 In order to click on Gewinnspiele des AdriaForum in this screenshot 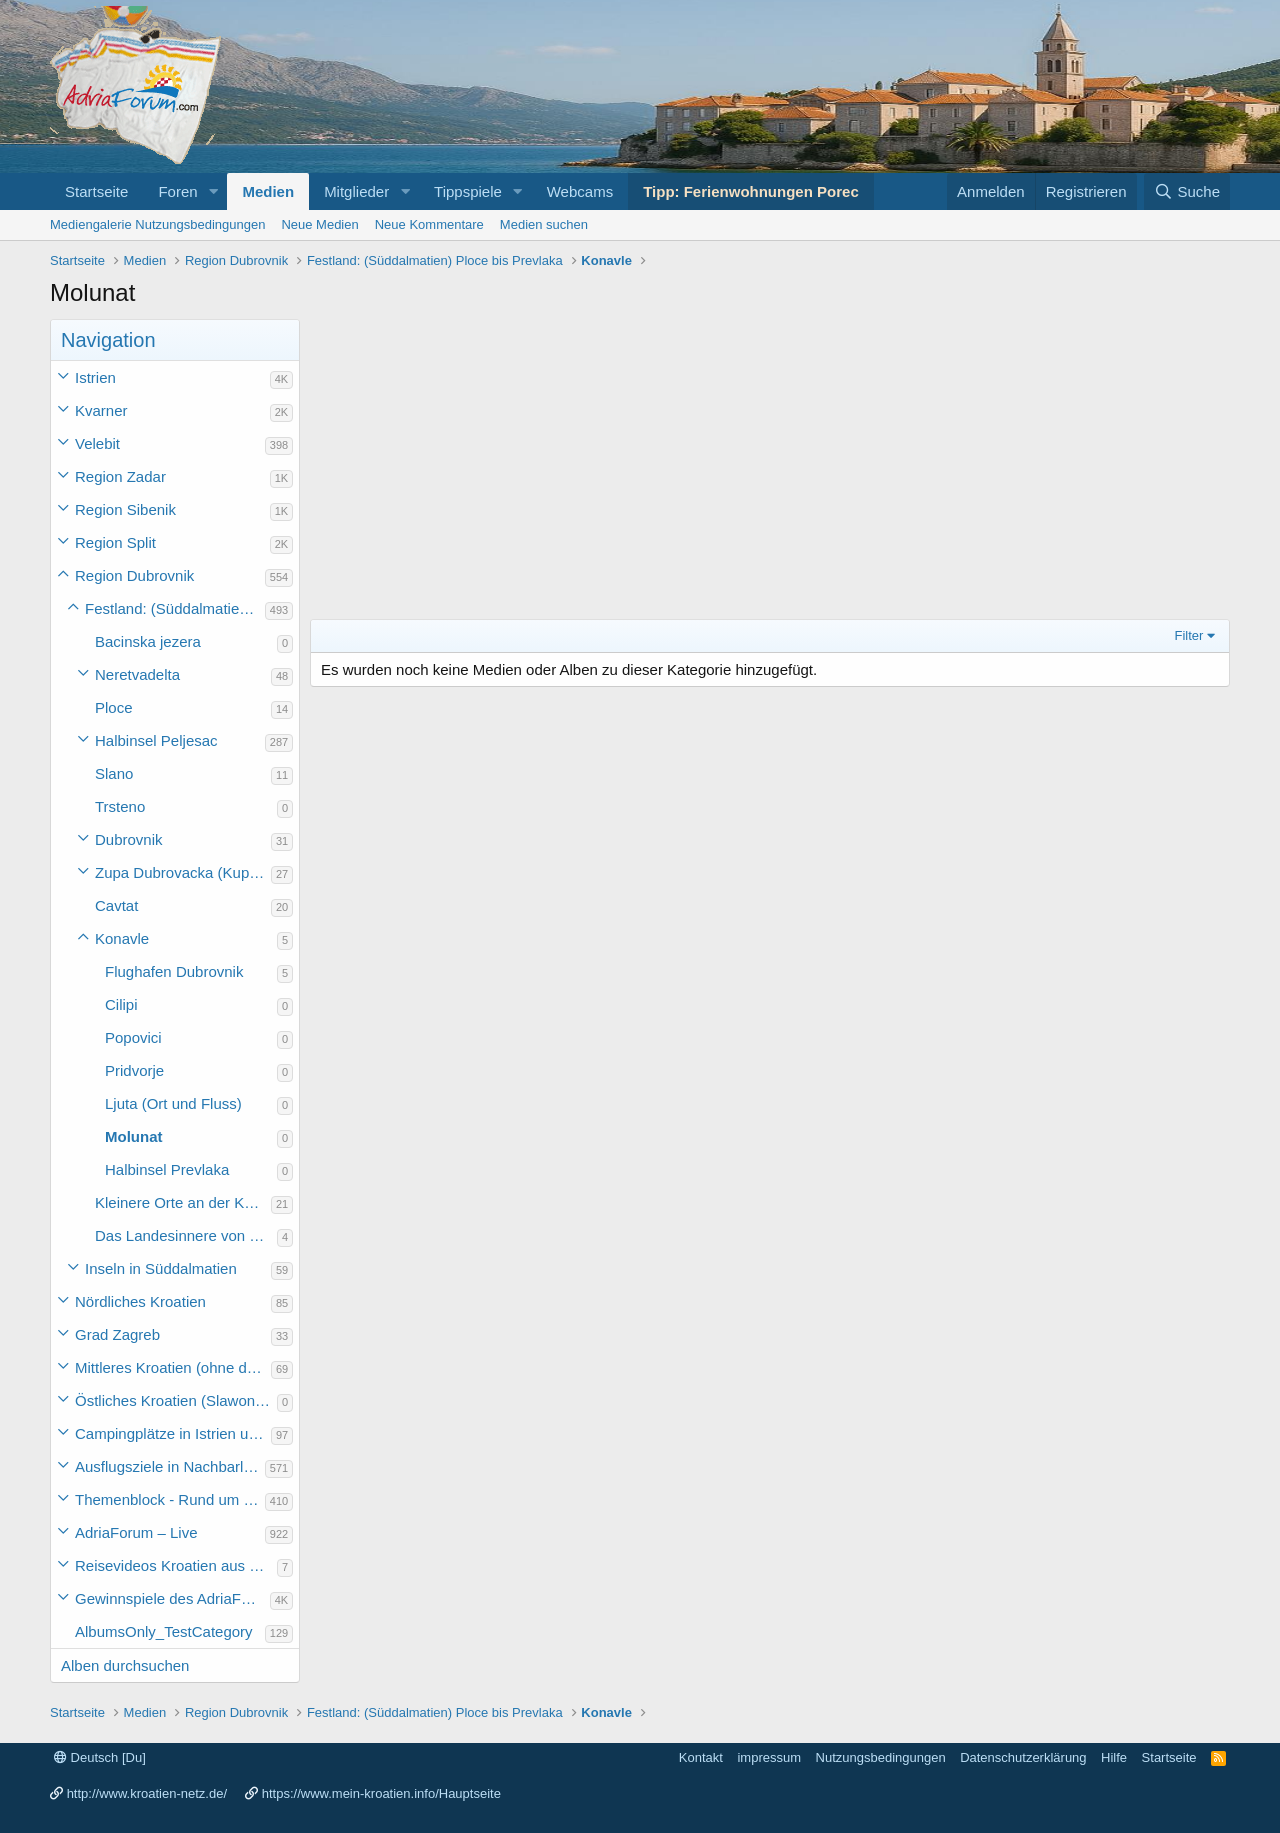, I will do `click(172, 1598)`.